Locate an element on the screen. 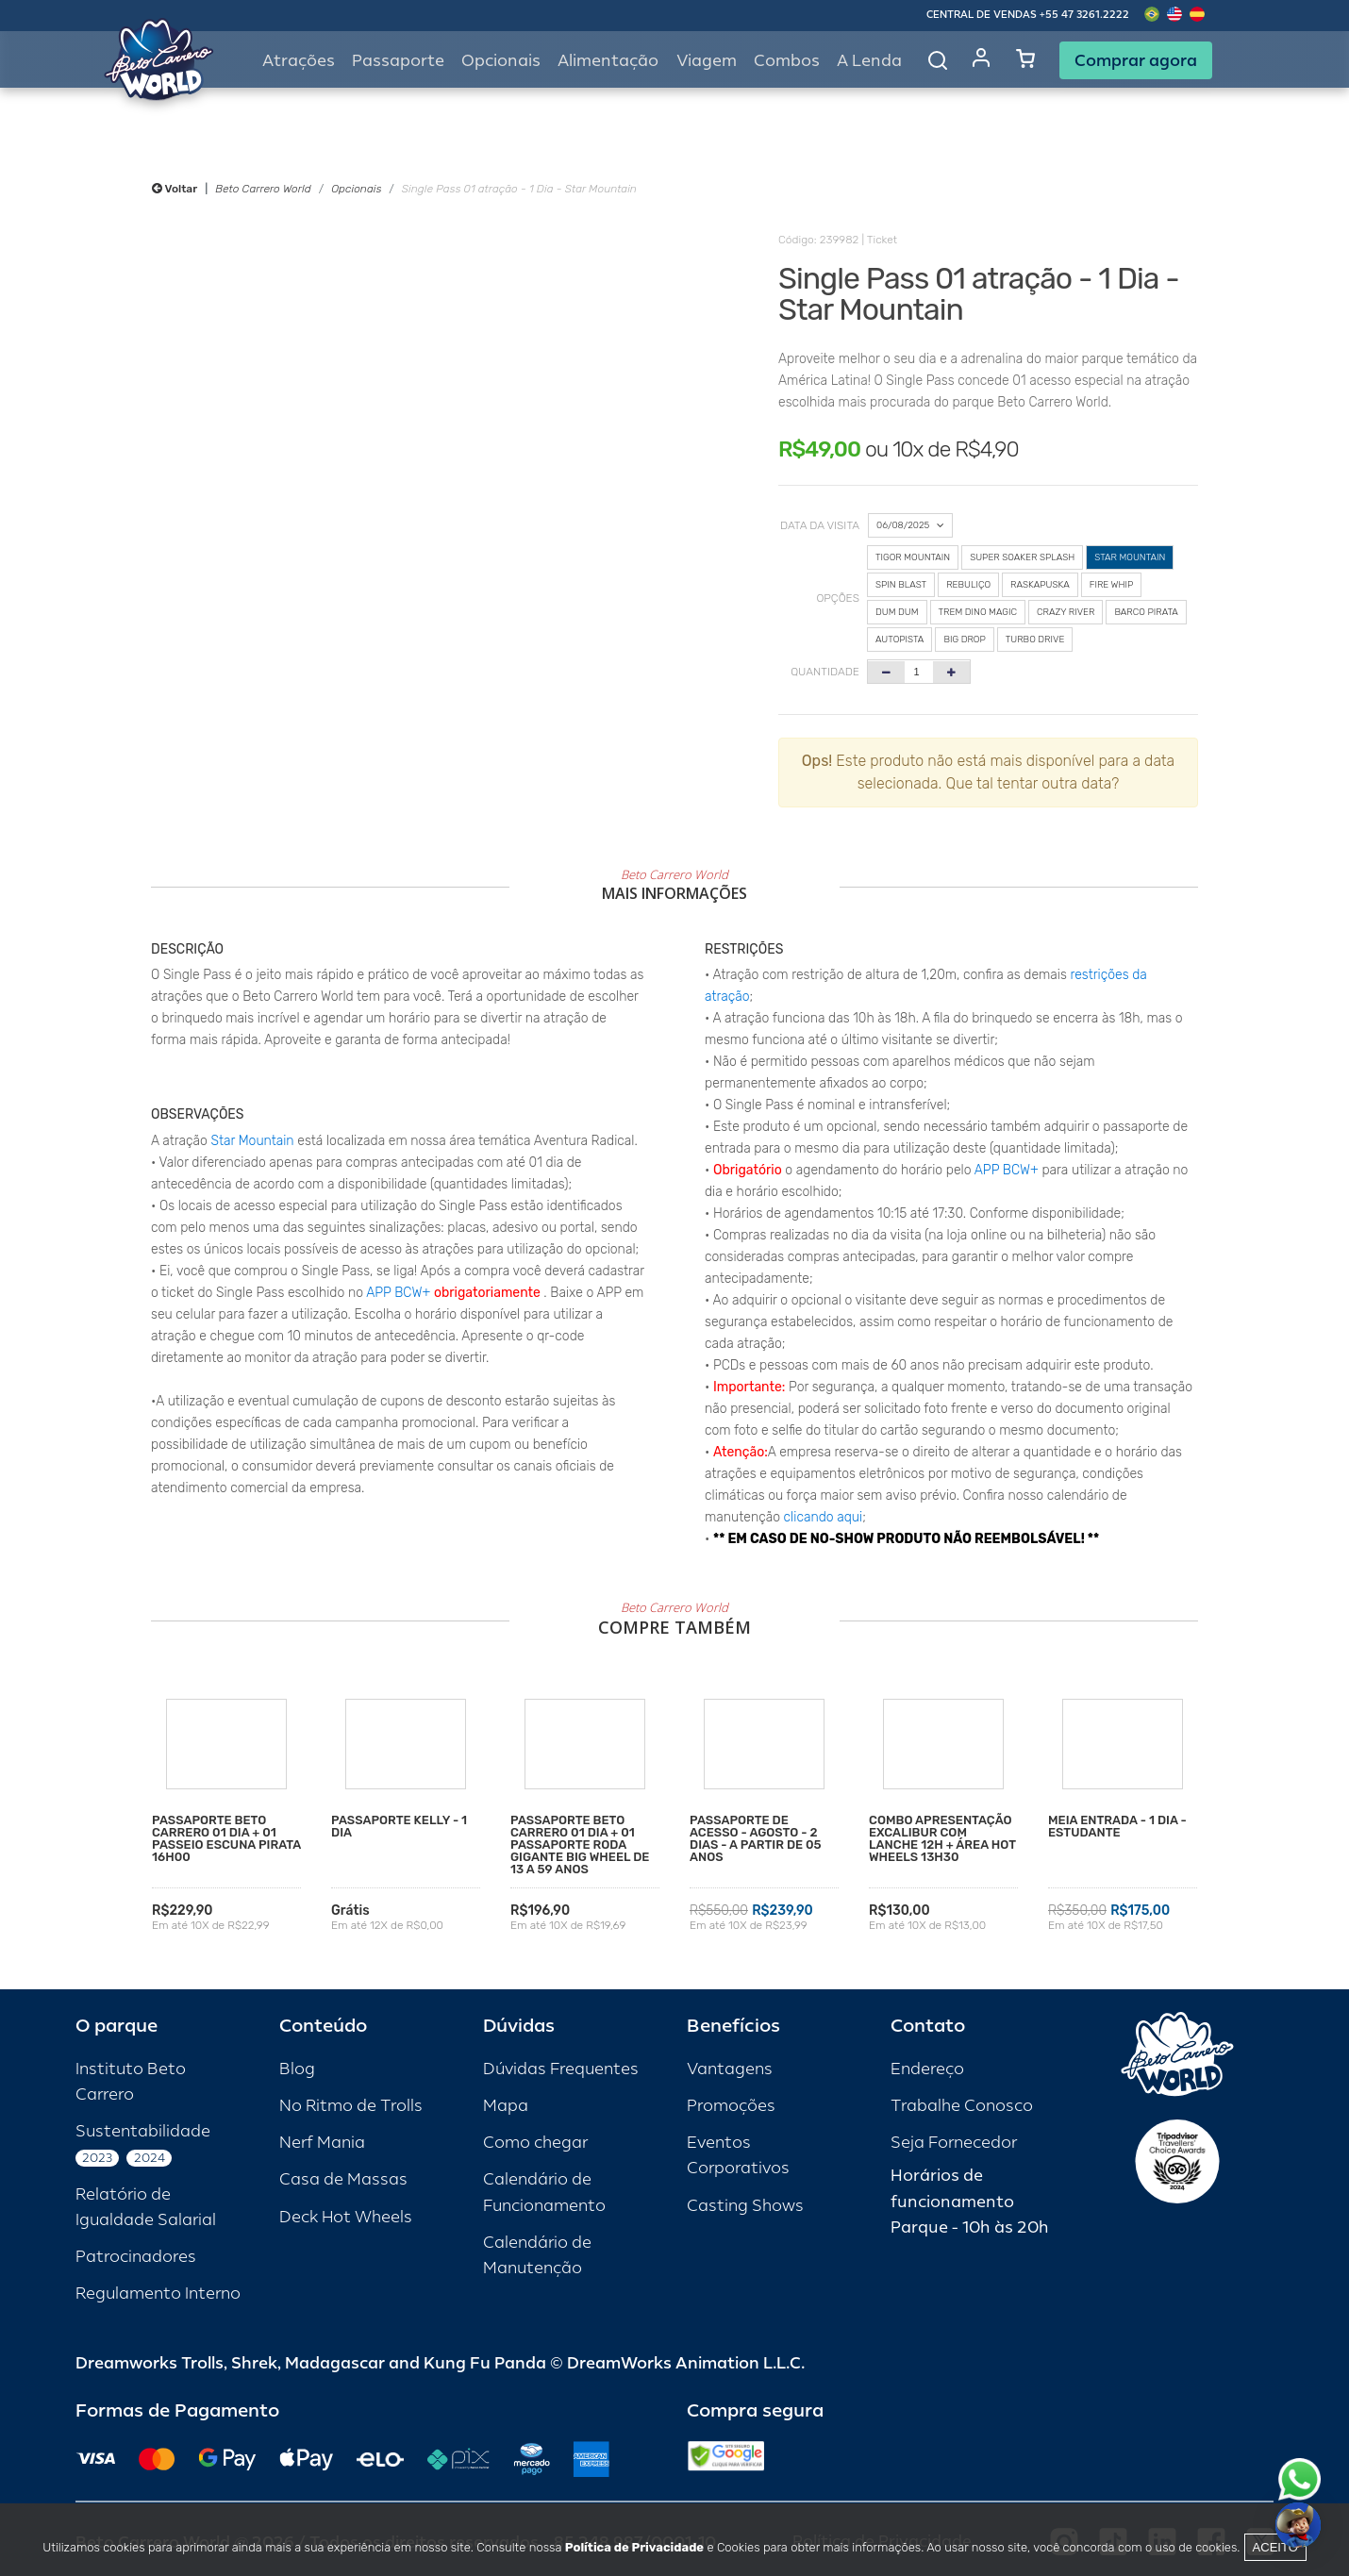  Comprar agora is located at coordinates (1135, 60).